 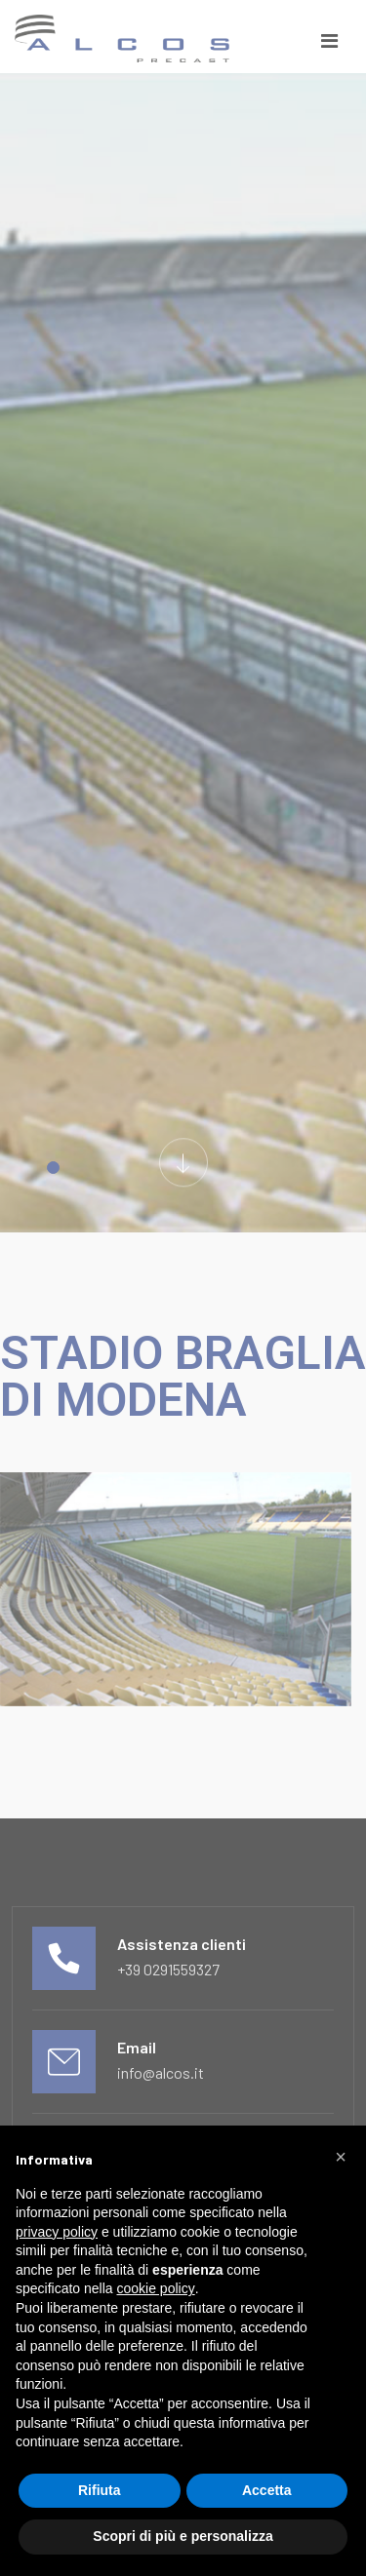 What do you see at coordinates (182, 2536) in the screenshot?
I see `Scopri di più e personalizza [button]` at bounding box center [182, 2536].